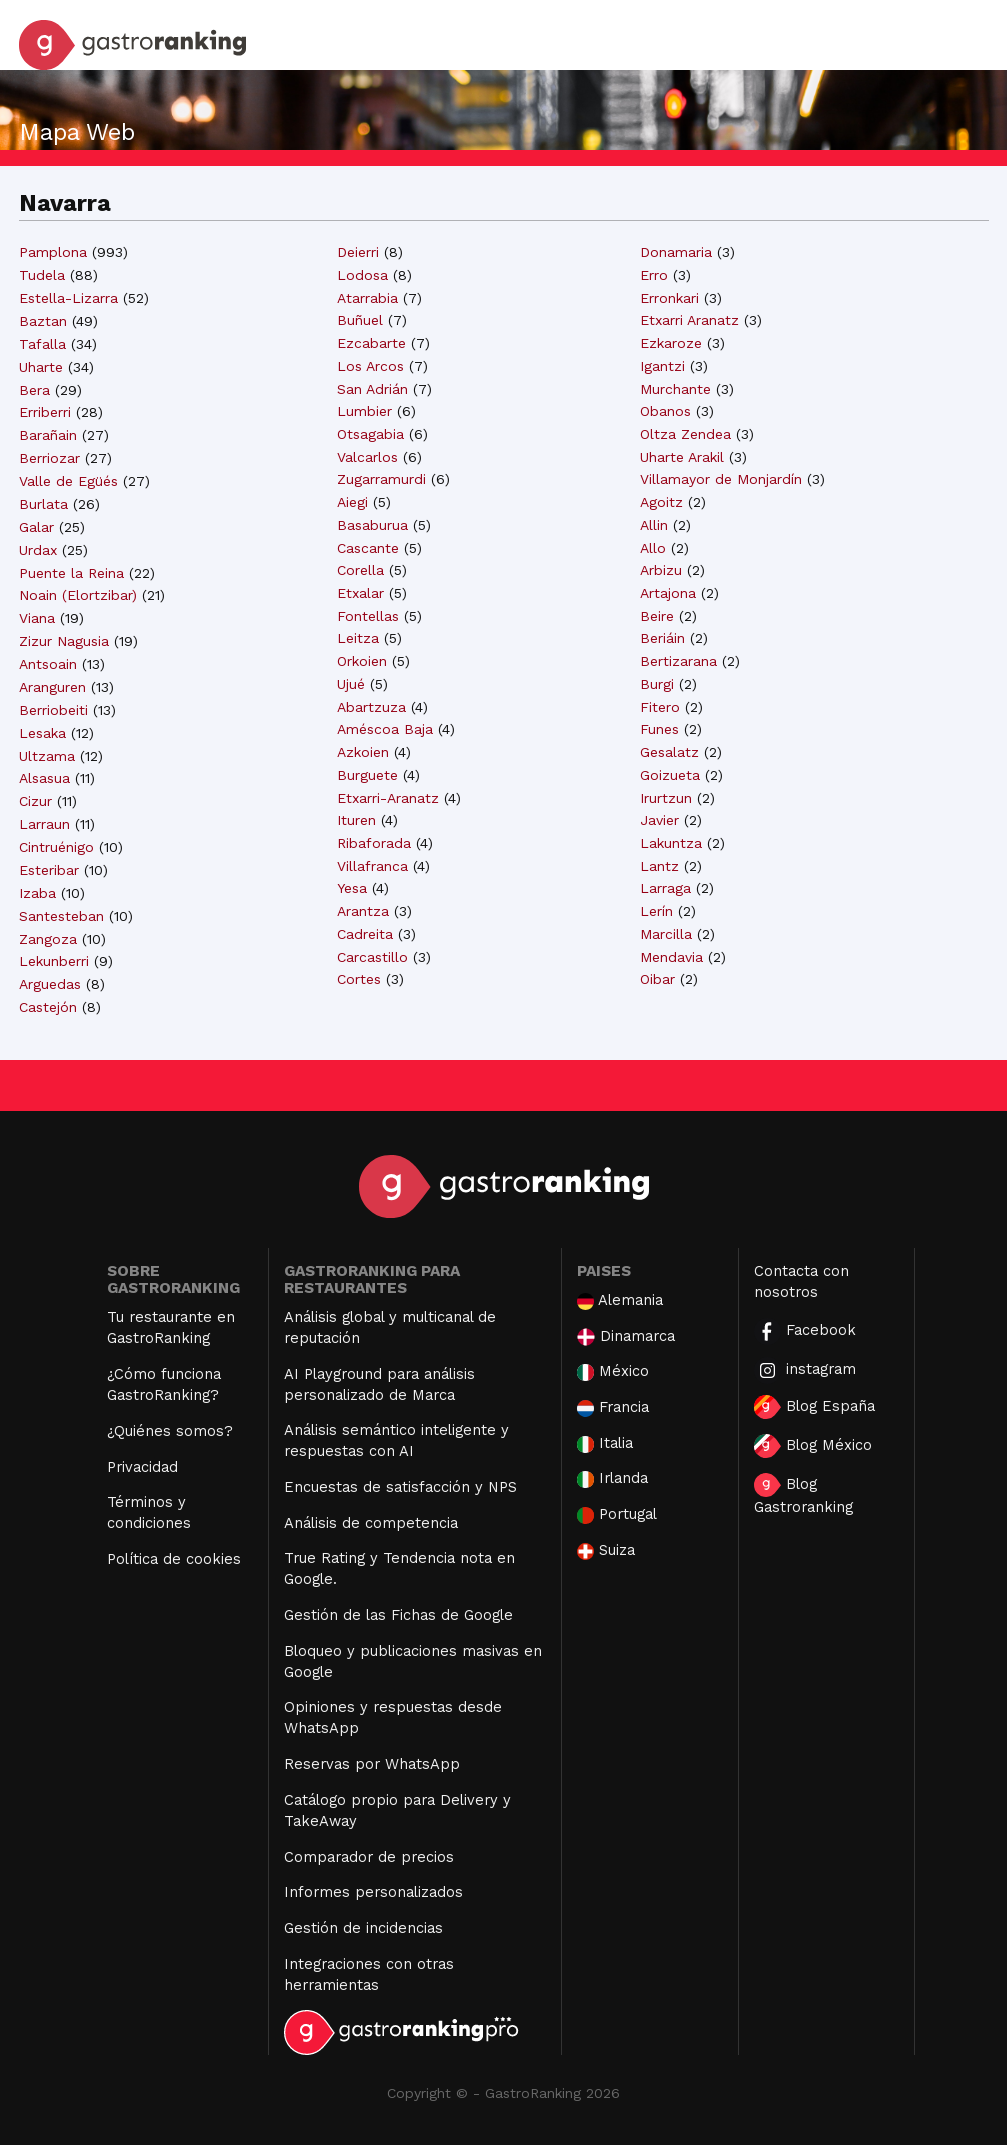 This screenshot has width=1007, height=2145. Describe the element at coordinates (721, 479) in the screenshot. I see `Villamayor de Monjardín` at that location.